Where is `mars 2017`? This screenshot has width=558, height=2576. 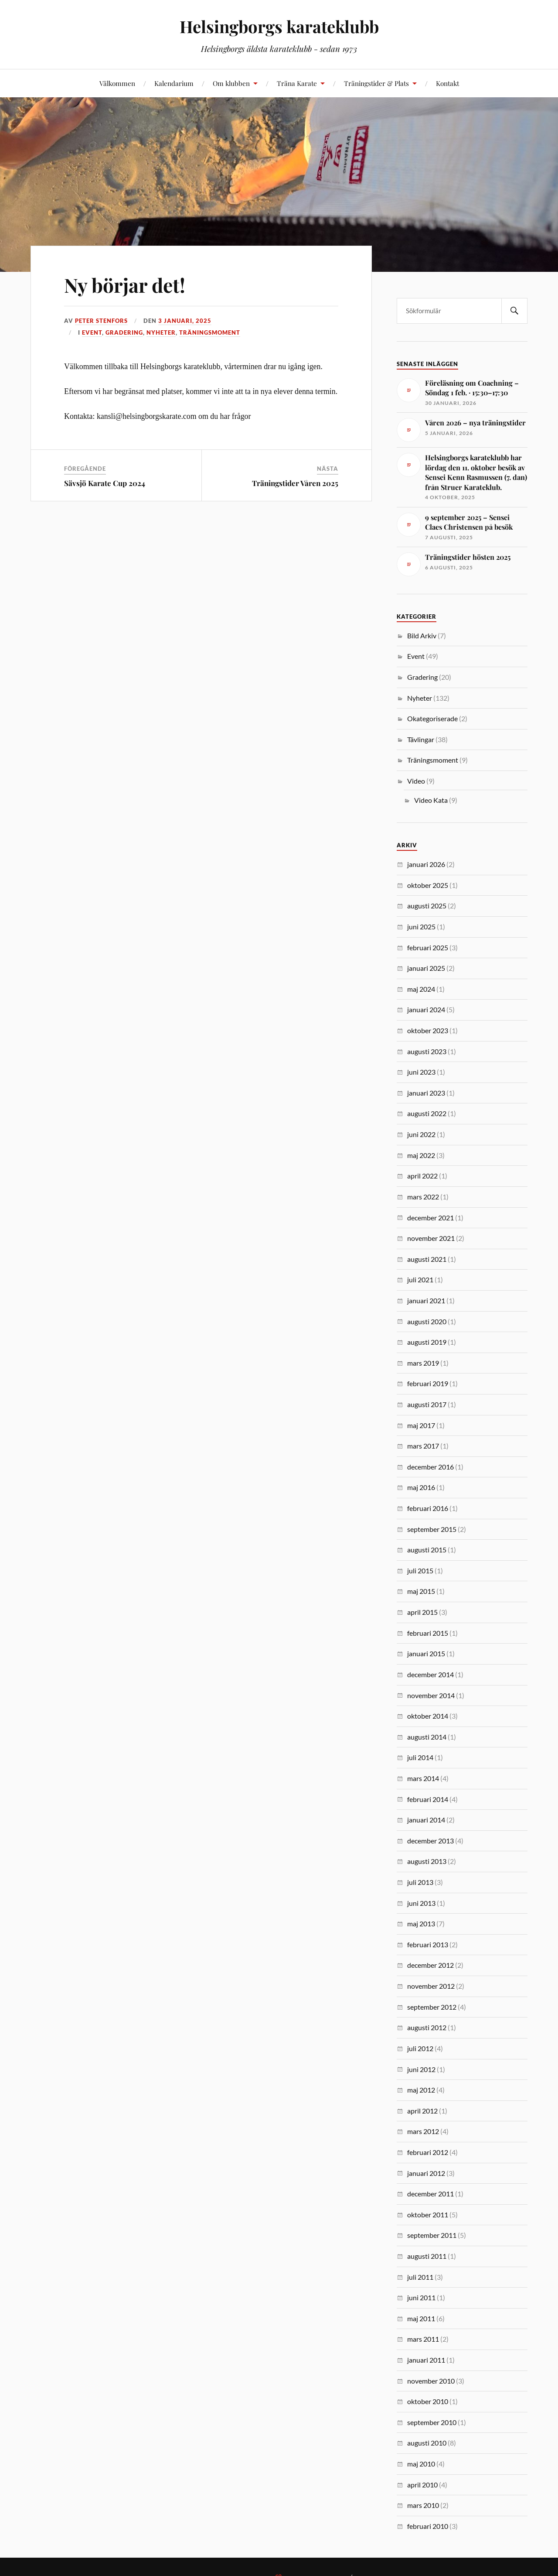
mars 2017 is located at coordinates (423, 1446).